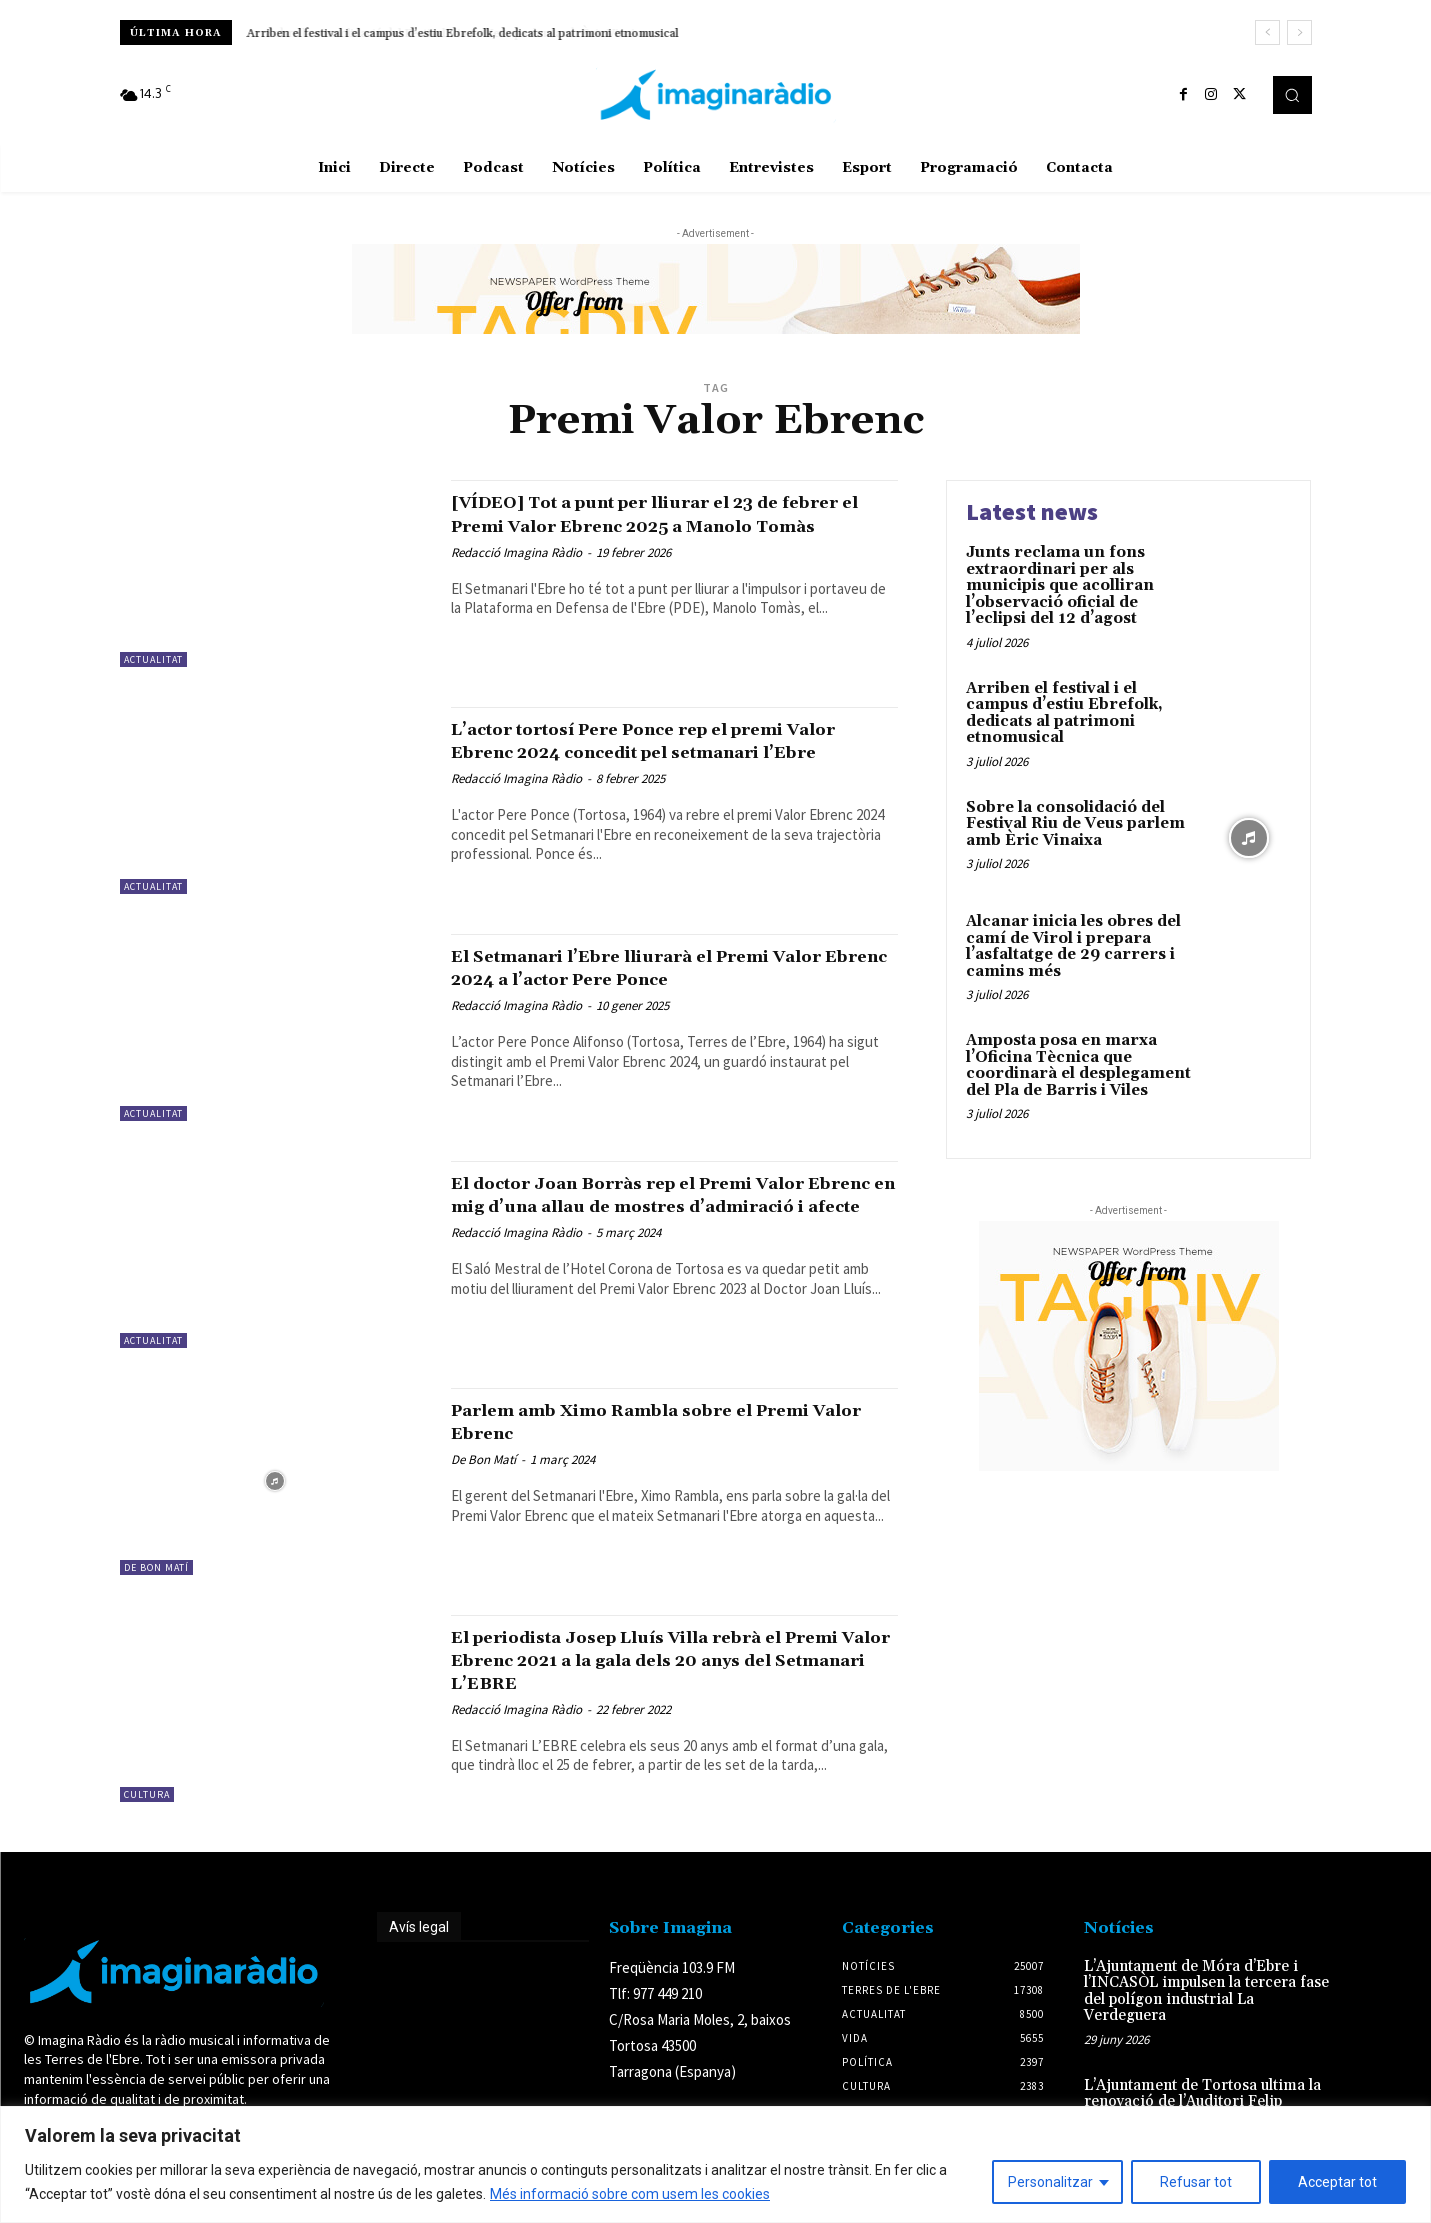  I want to click on Parlem amb Ximo Rambla sobre el Premi Valor Ebrenc, so click(640, 1421).